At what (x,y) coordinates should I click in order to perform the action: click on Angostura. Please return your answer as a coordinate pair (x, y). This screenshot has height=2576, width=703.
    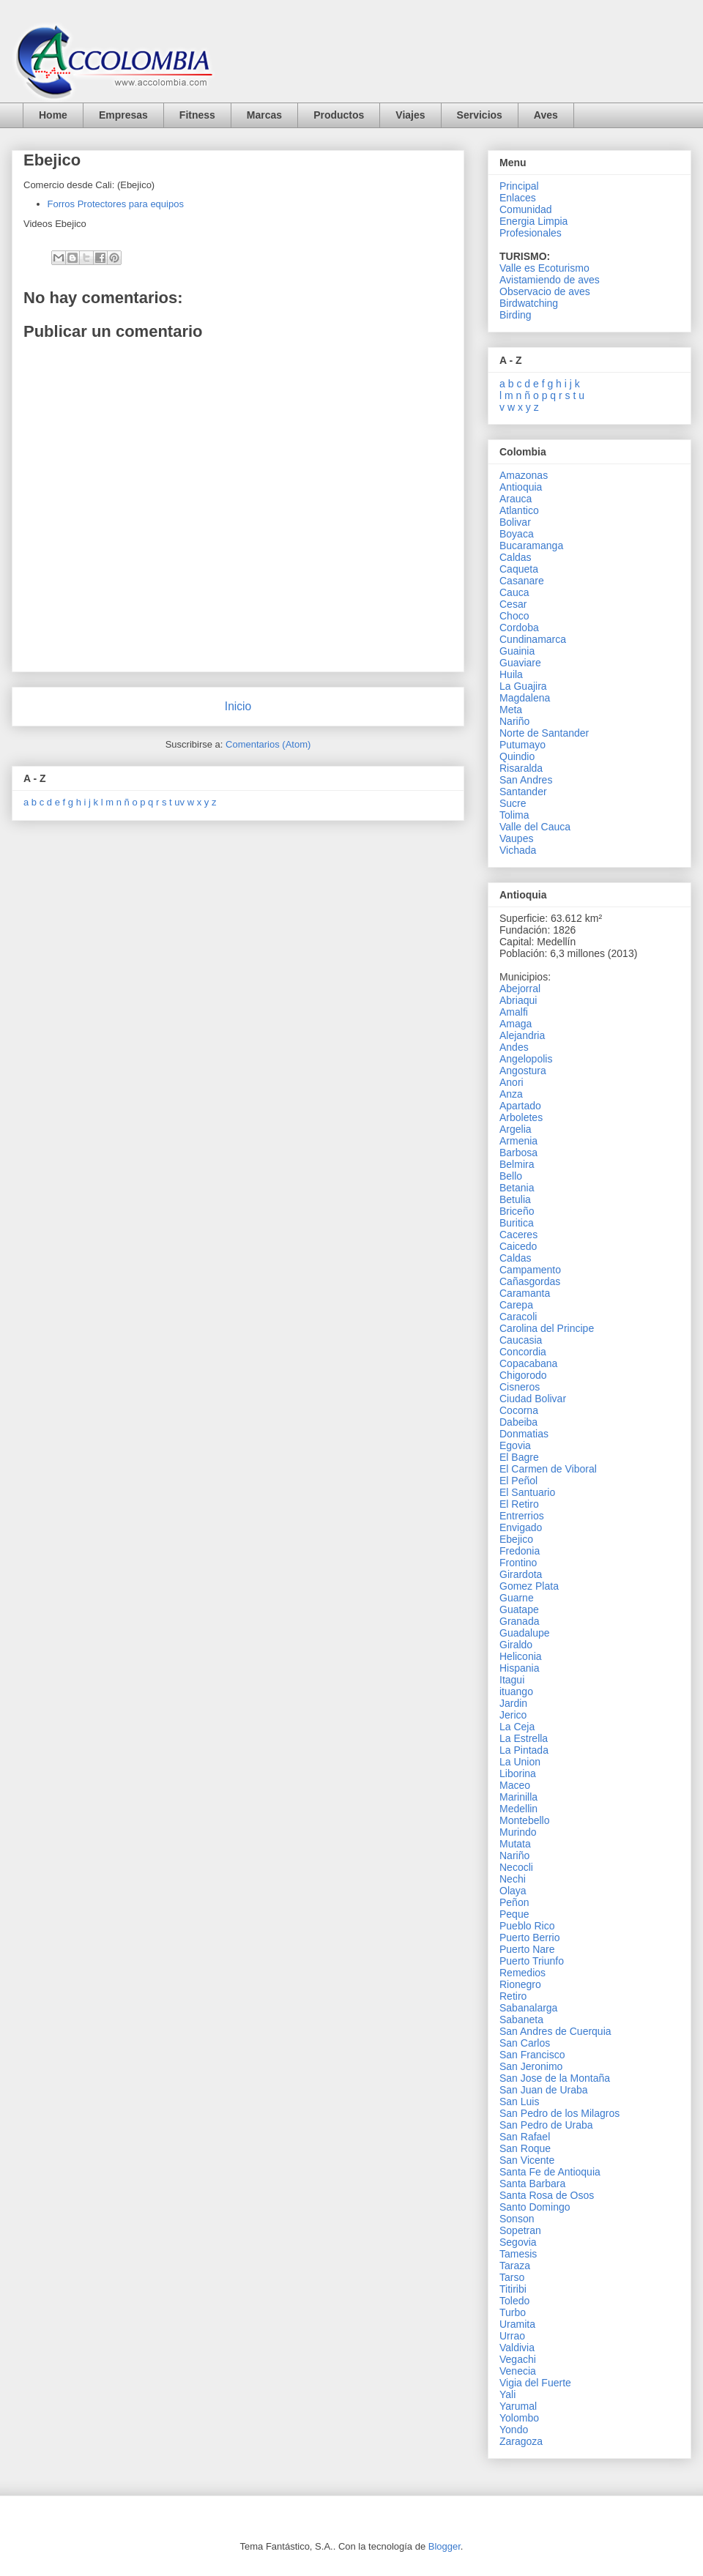
    Looking at the image, I should click on (522, 1070).